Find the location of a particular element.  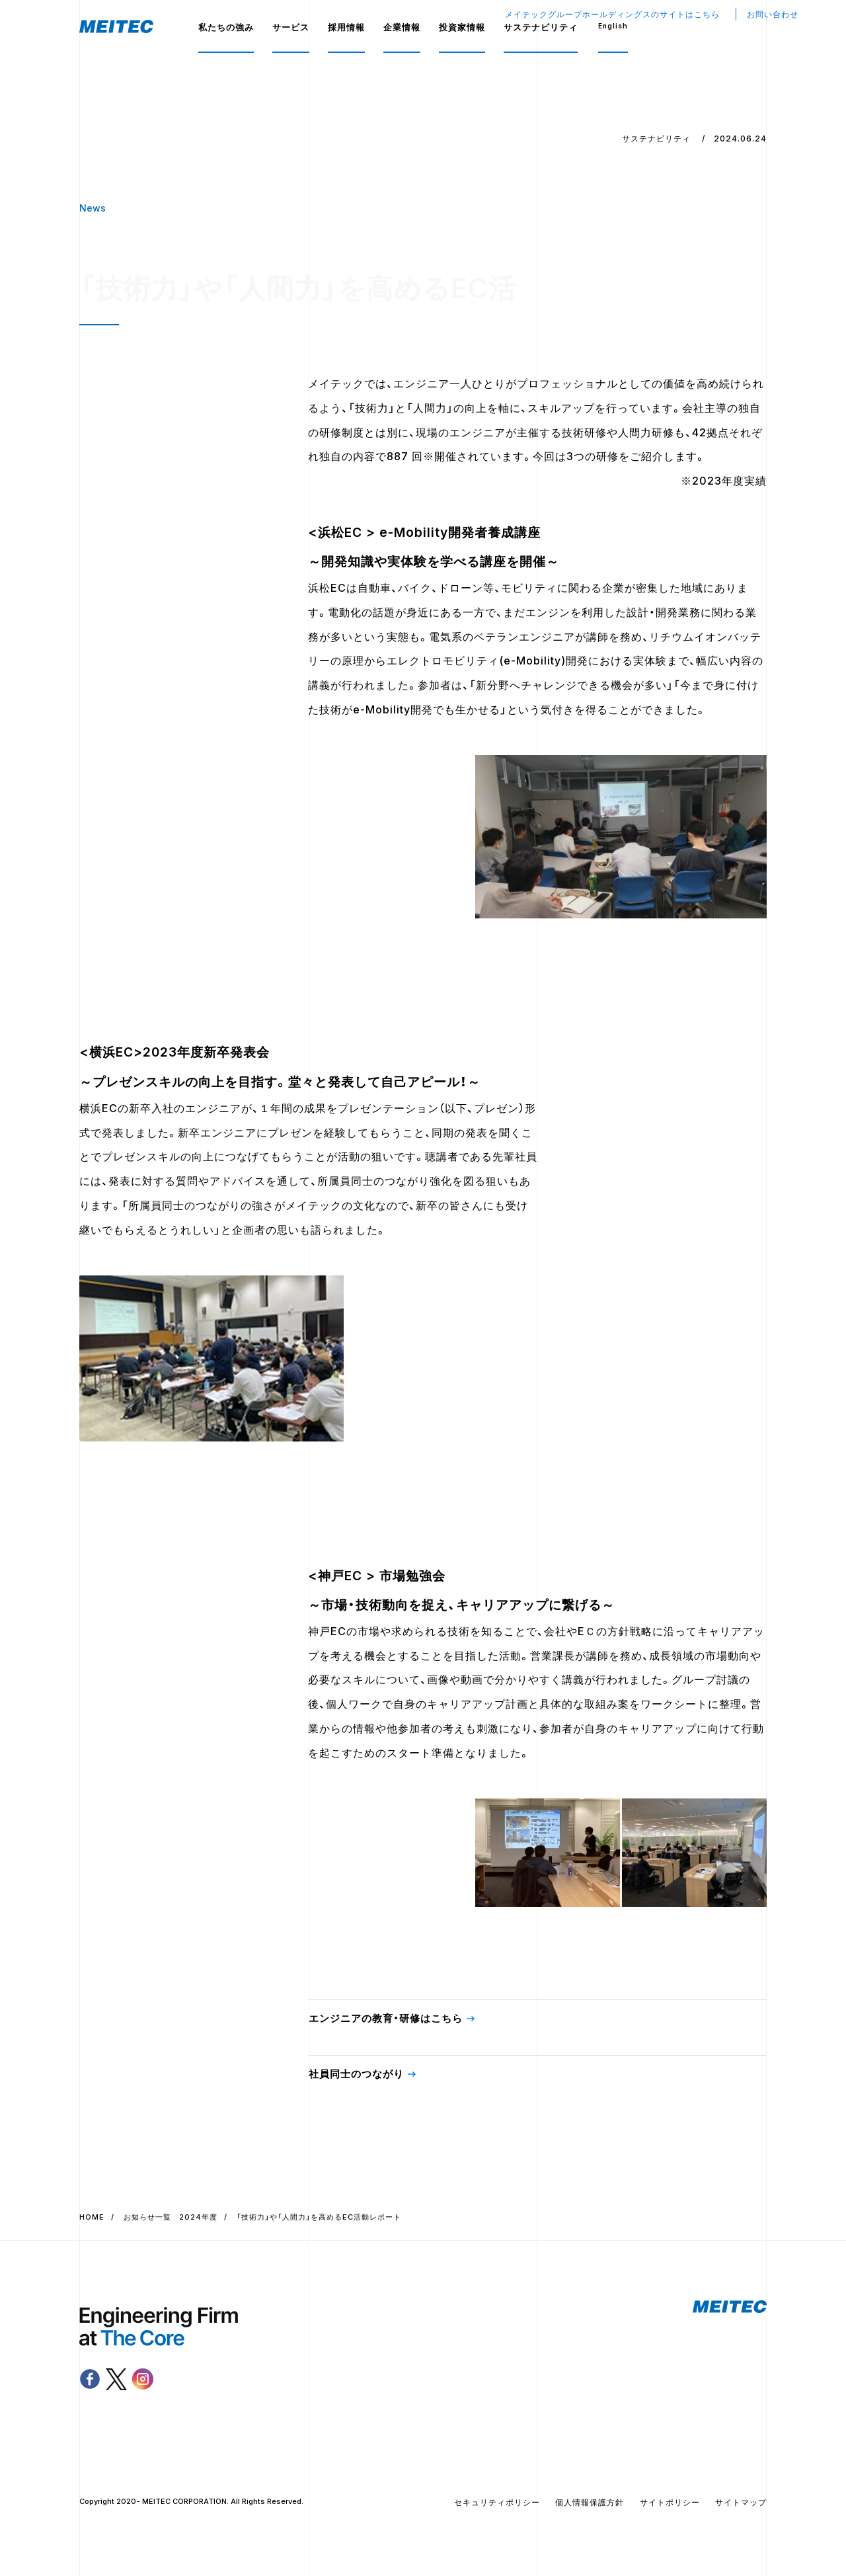

セキュリティポリシー is located at coordinates (497, 2504).